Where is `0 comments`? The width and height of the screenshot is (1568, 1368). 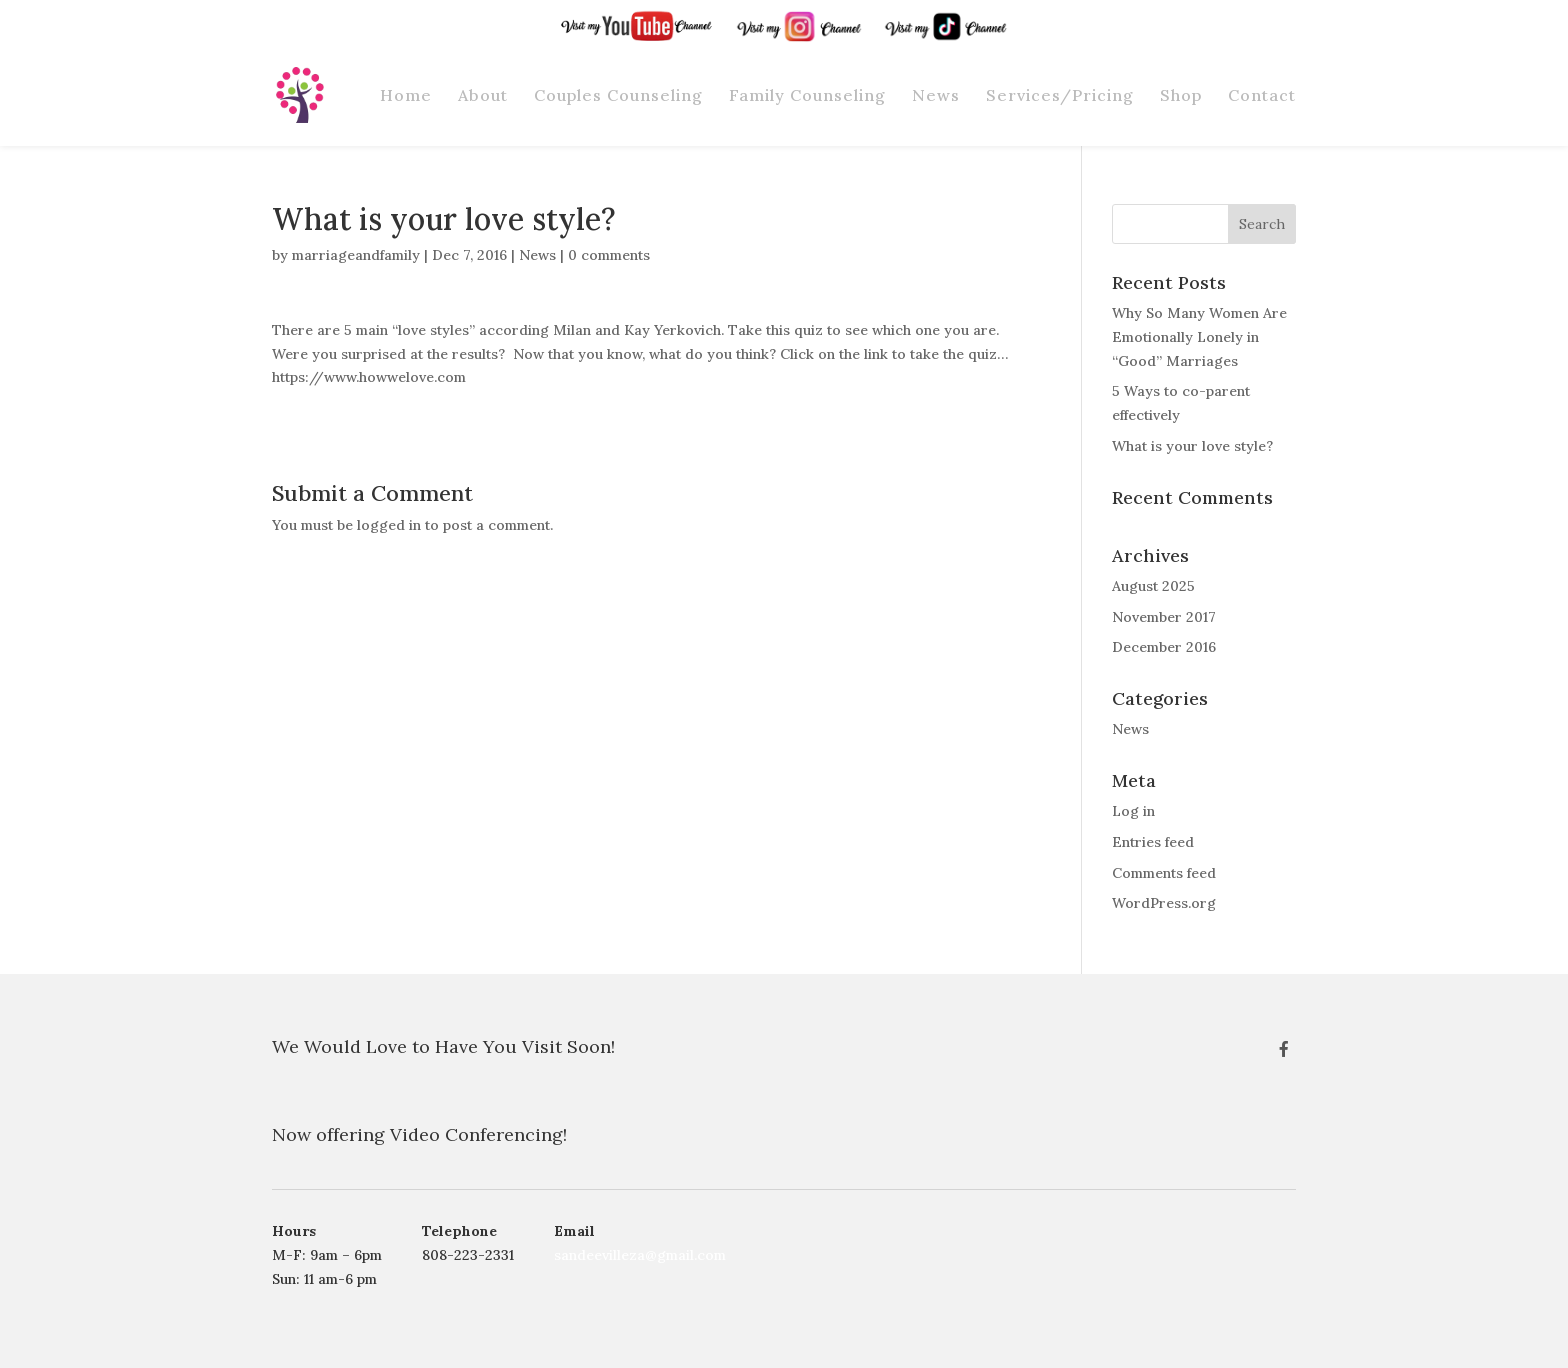 0 comments is located at coordinates (609, 255).